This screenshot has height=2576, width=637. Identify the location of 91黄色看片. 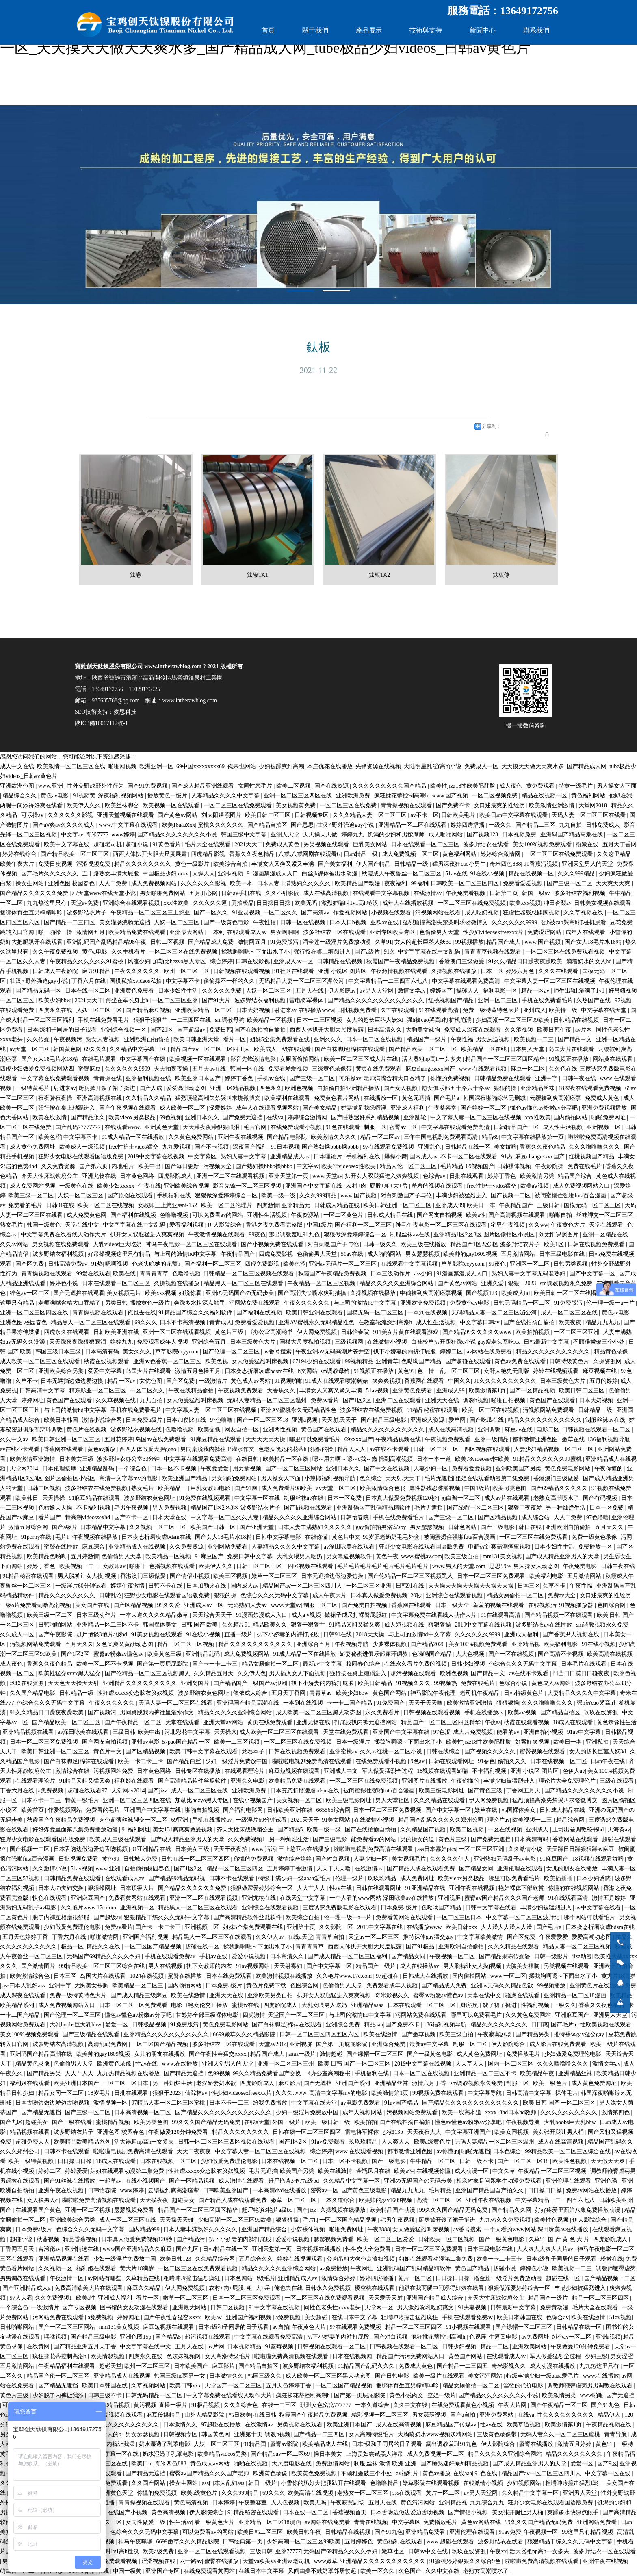
(167, 844).